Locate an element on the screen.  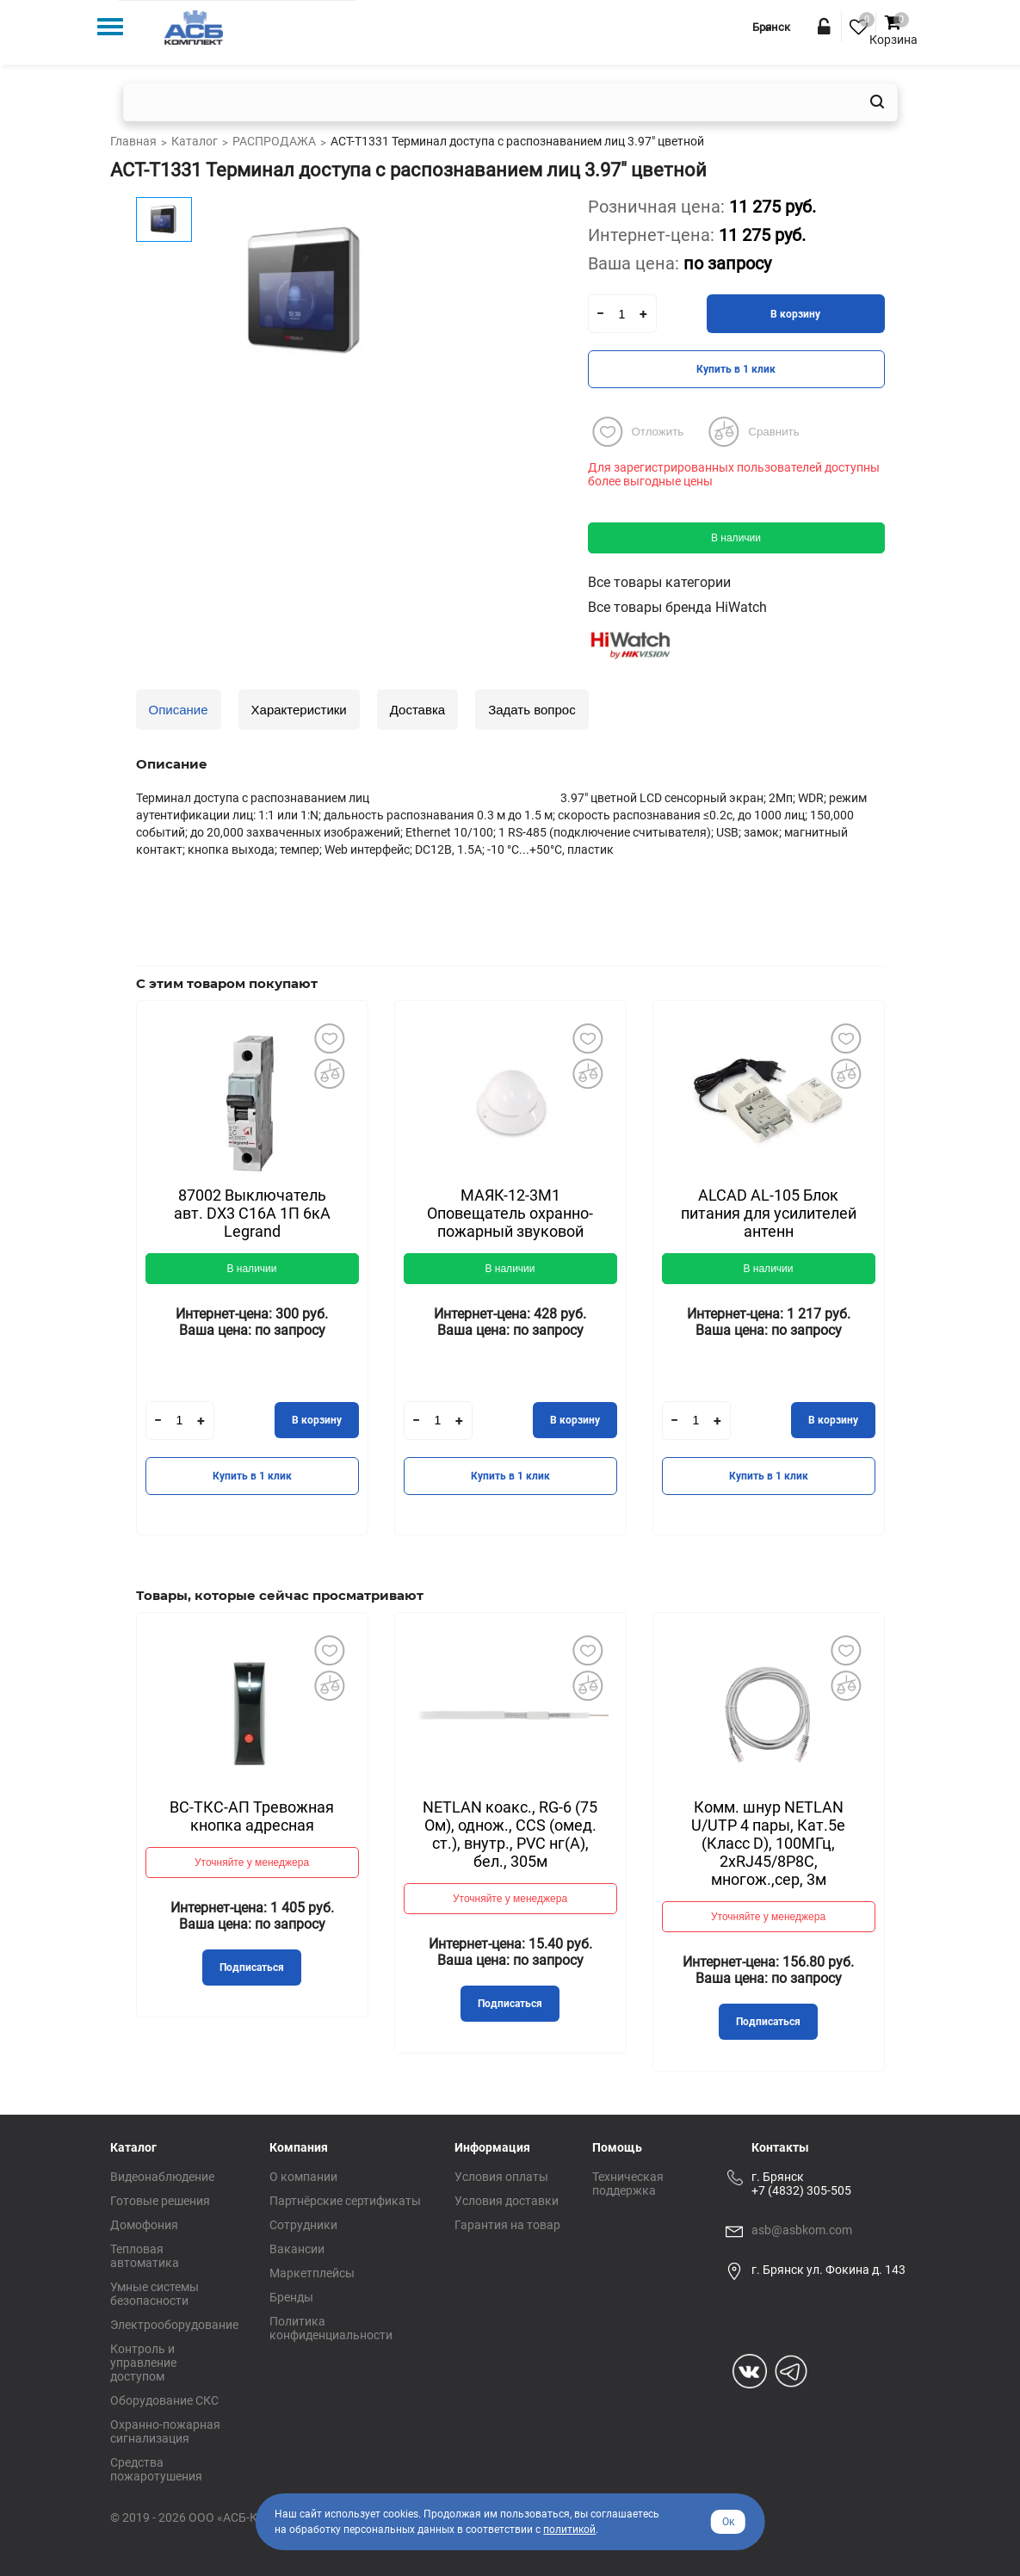
Гарантия на товар is located at coordinates (507, 2225).